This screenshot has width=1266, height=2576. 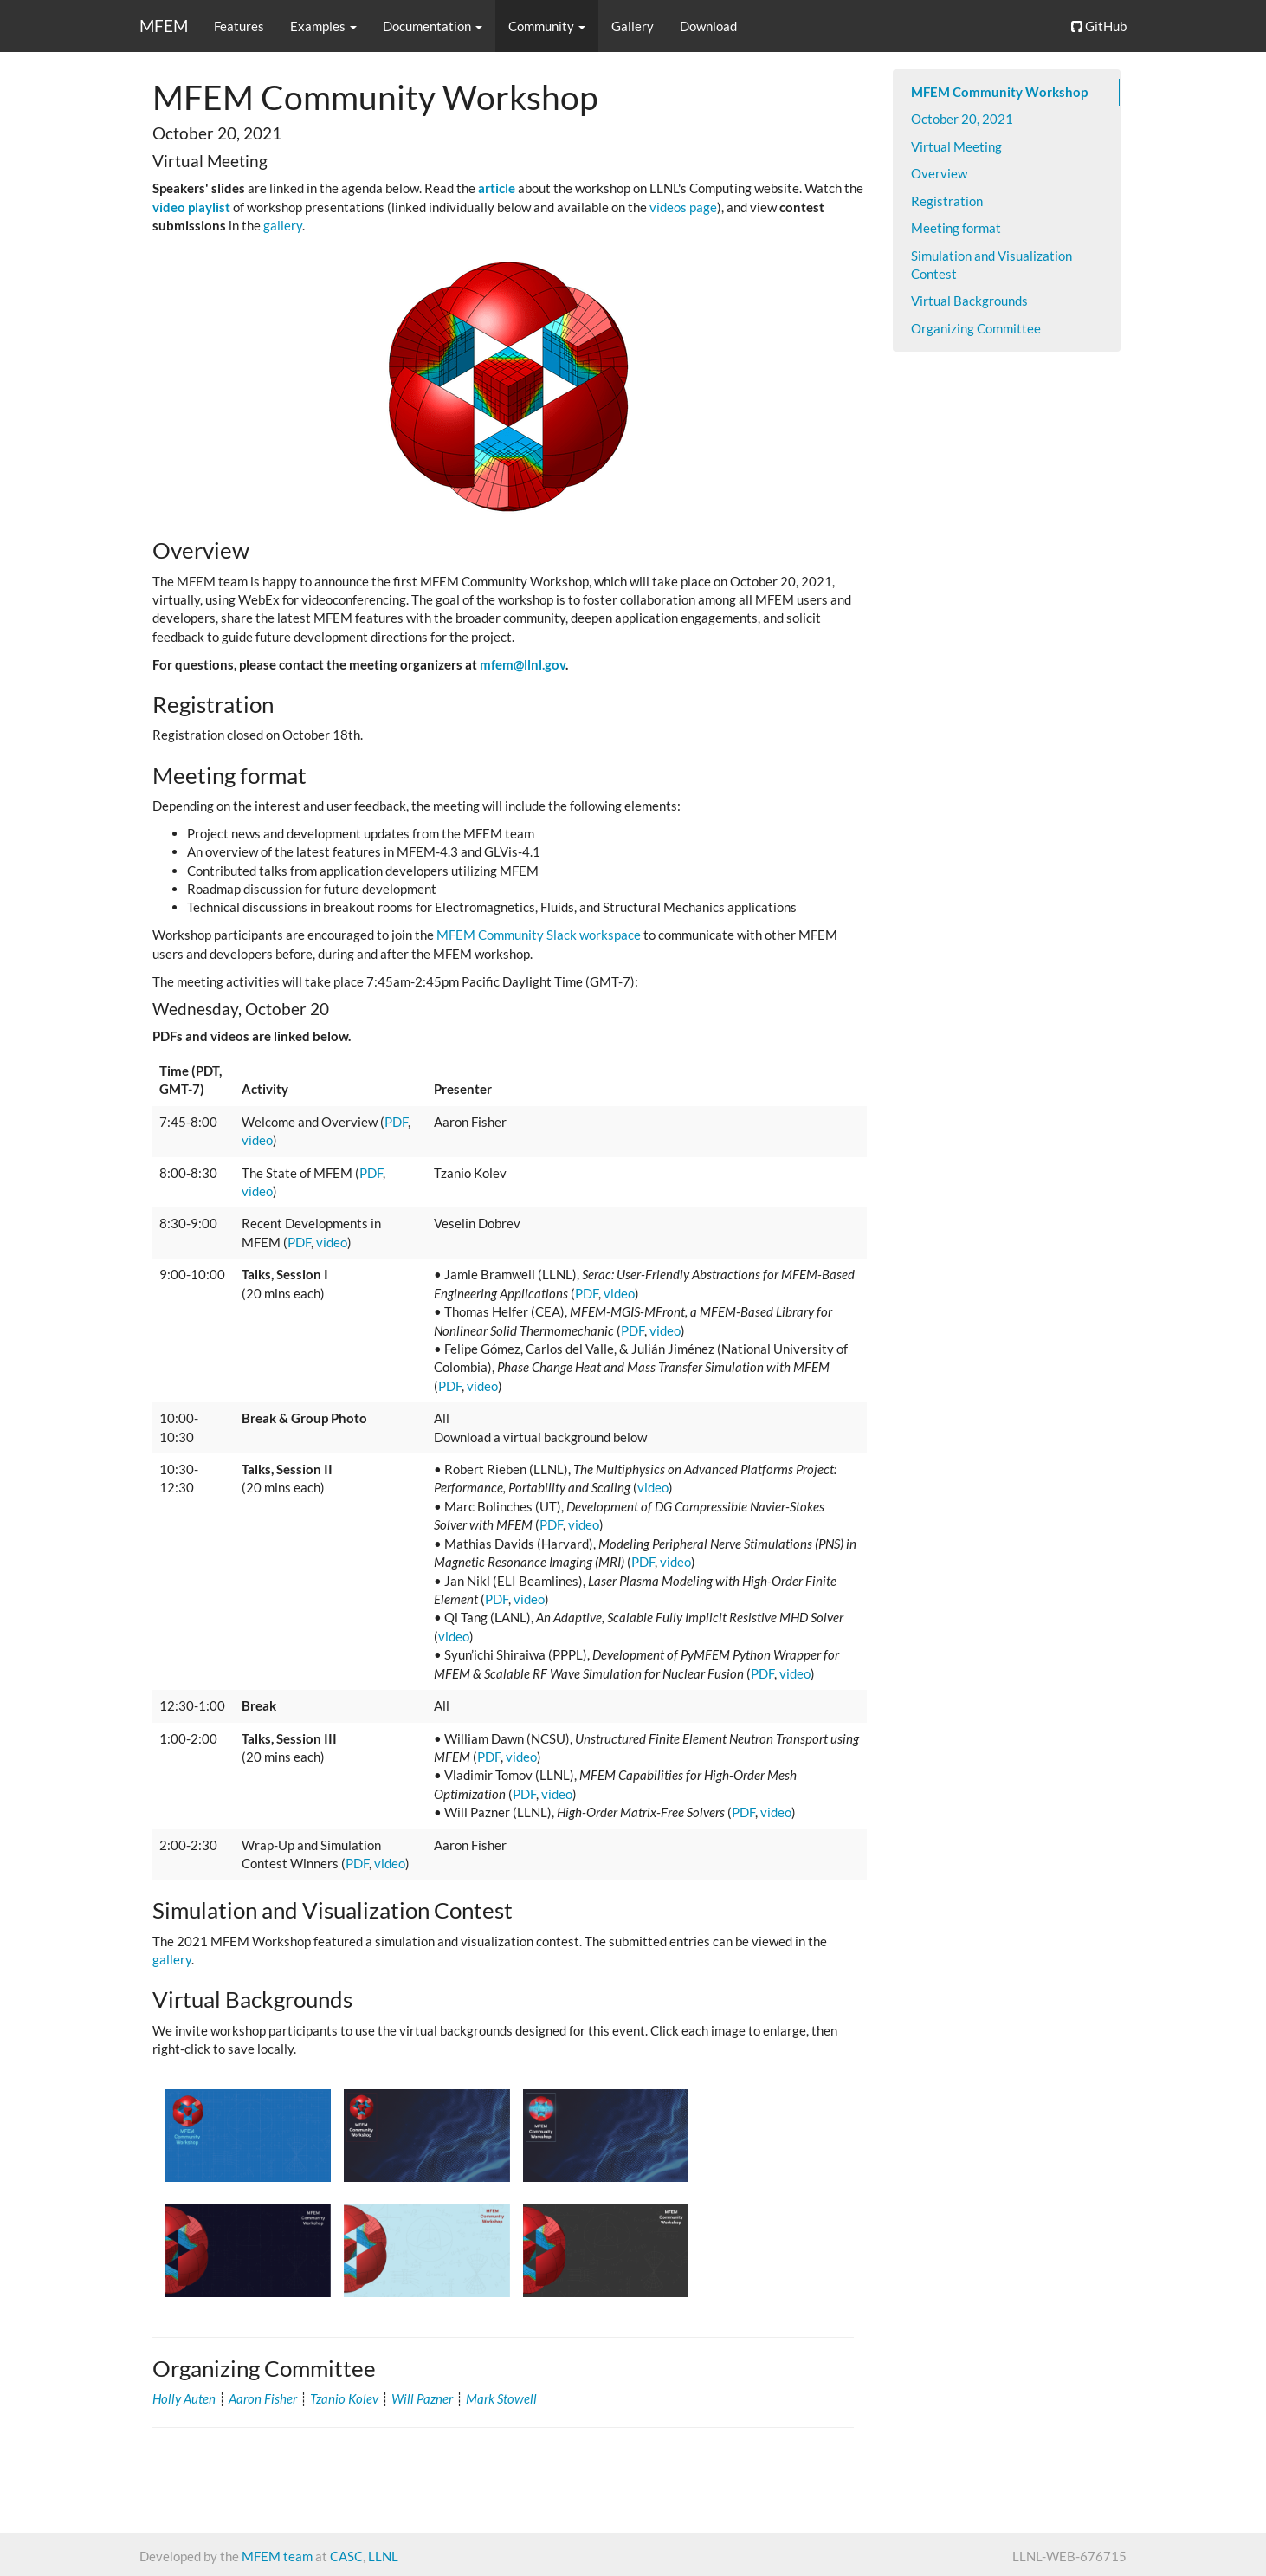 I want to click on Documentation, so click(x=432, y=26).